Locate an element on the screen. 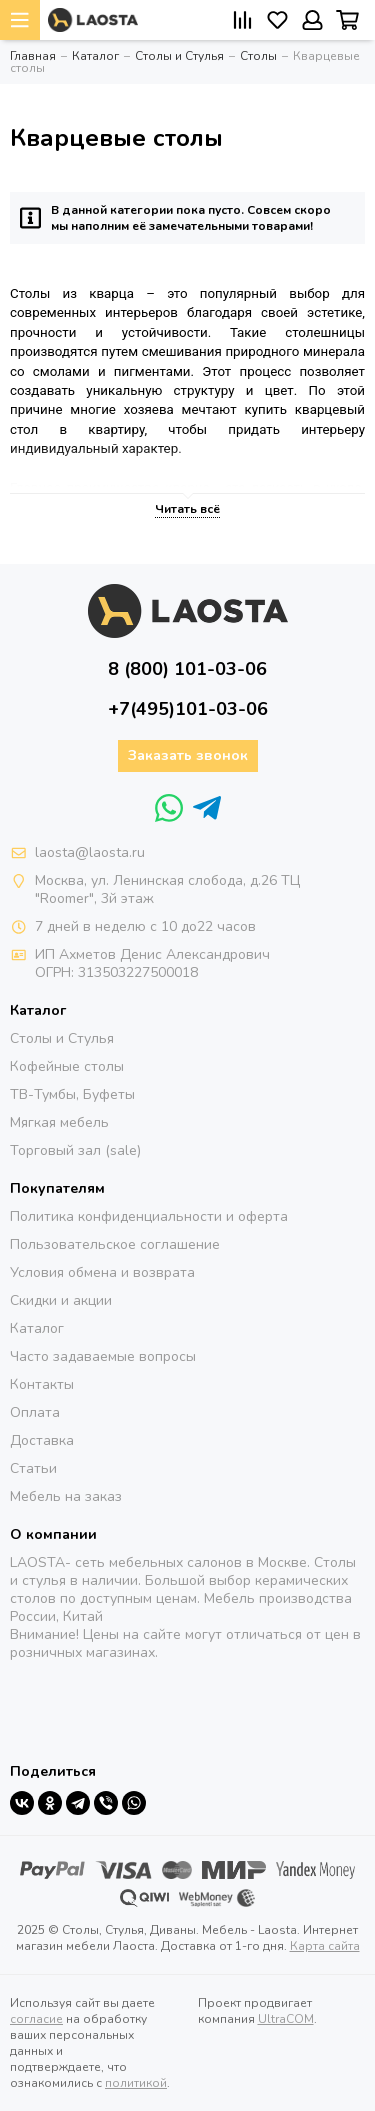 The width and height of the screenshot is (375, 2111). Столы и Стулья is located at coordinates (62, 1038).